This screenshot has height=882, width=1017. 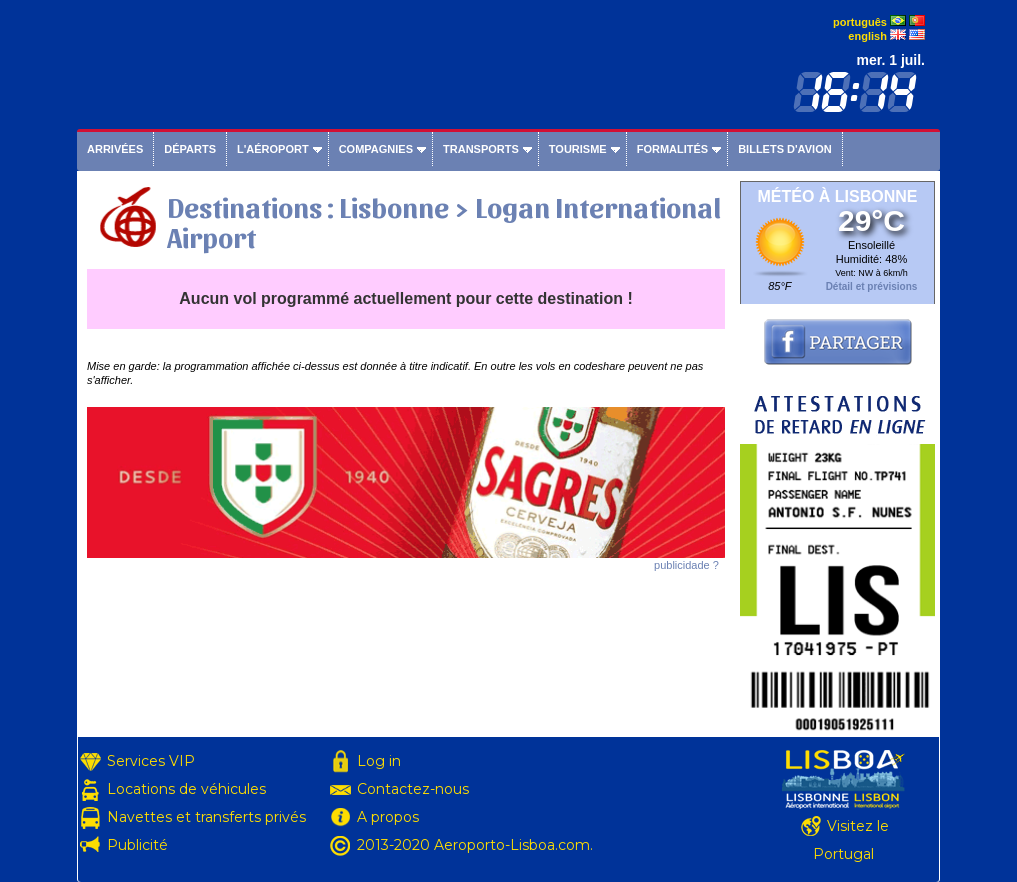 What do you see at coordinates (686, 565) in the screenshot?
I see `publicidade ?` at bounding box center [686, 565].